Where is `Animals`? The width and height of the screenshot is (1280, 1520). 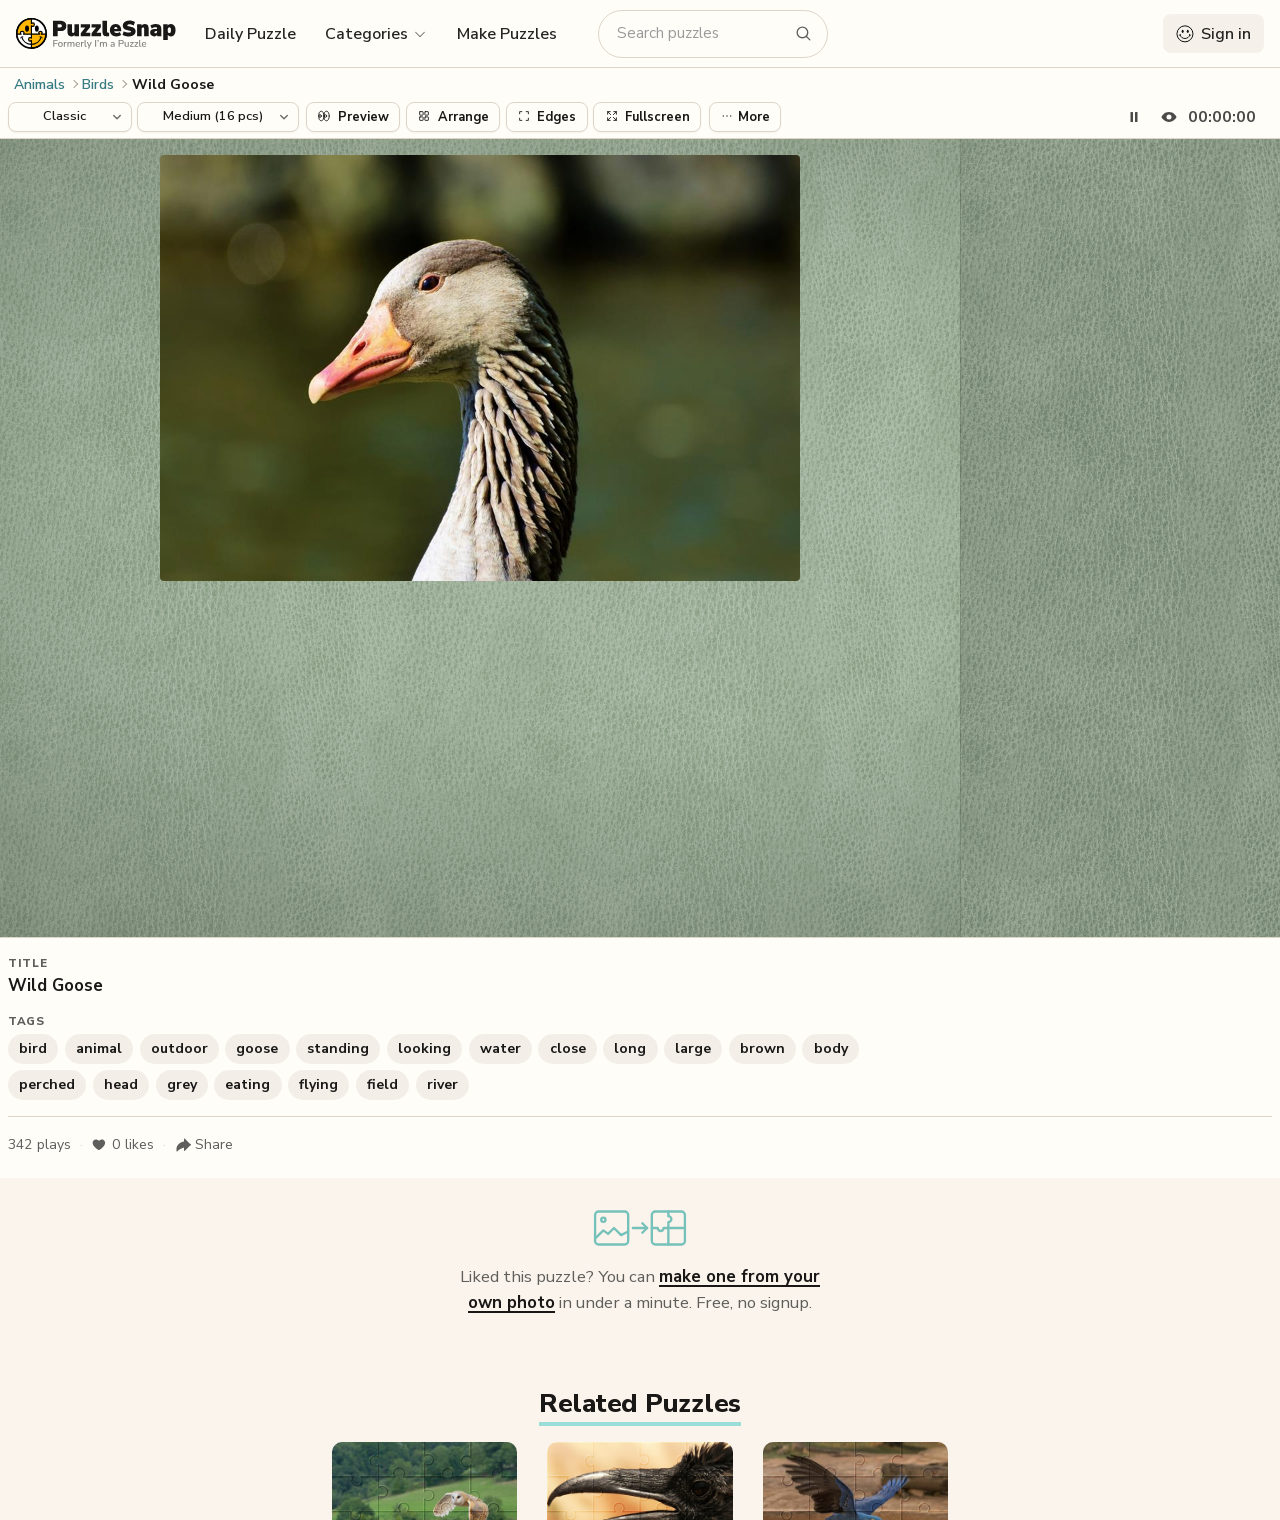 Animals is located at coordinates (39, 84).